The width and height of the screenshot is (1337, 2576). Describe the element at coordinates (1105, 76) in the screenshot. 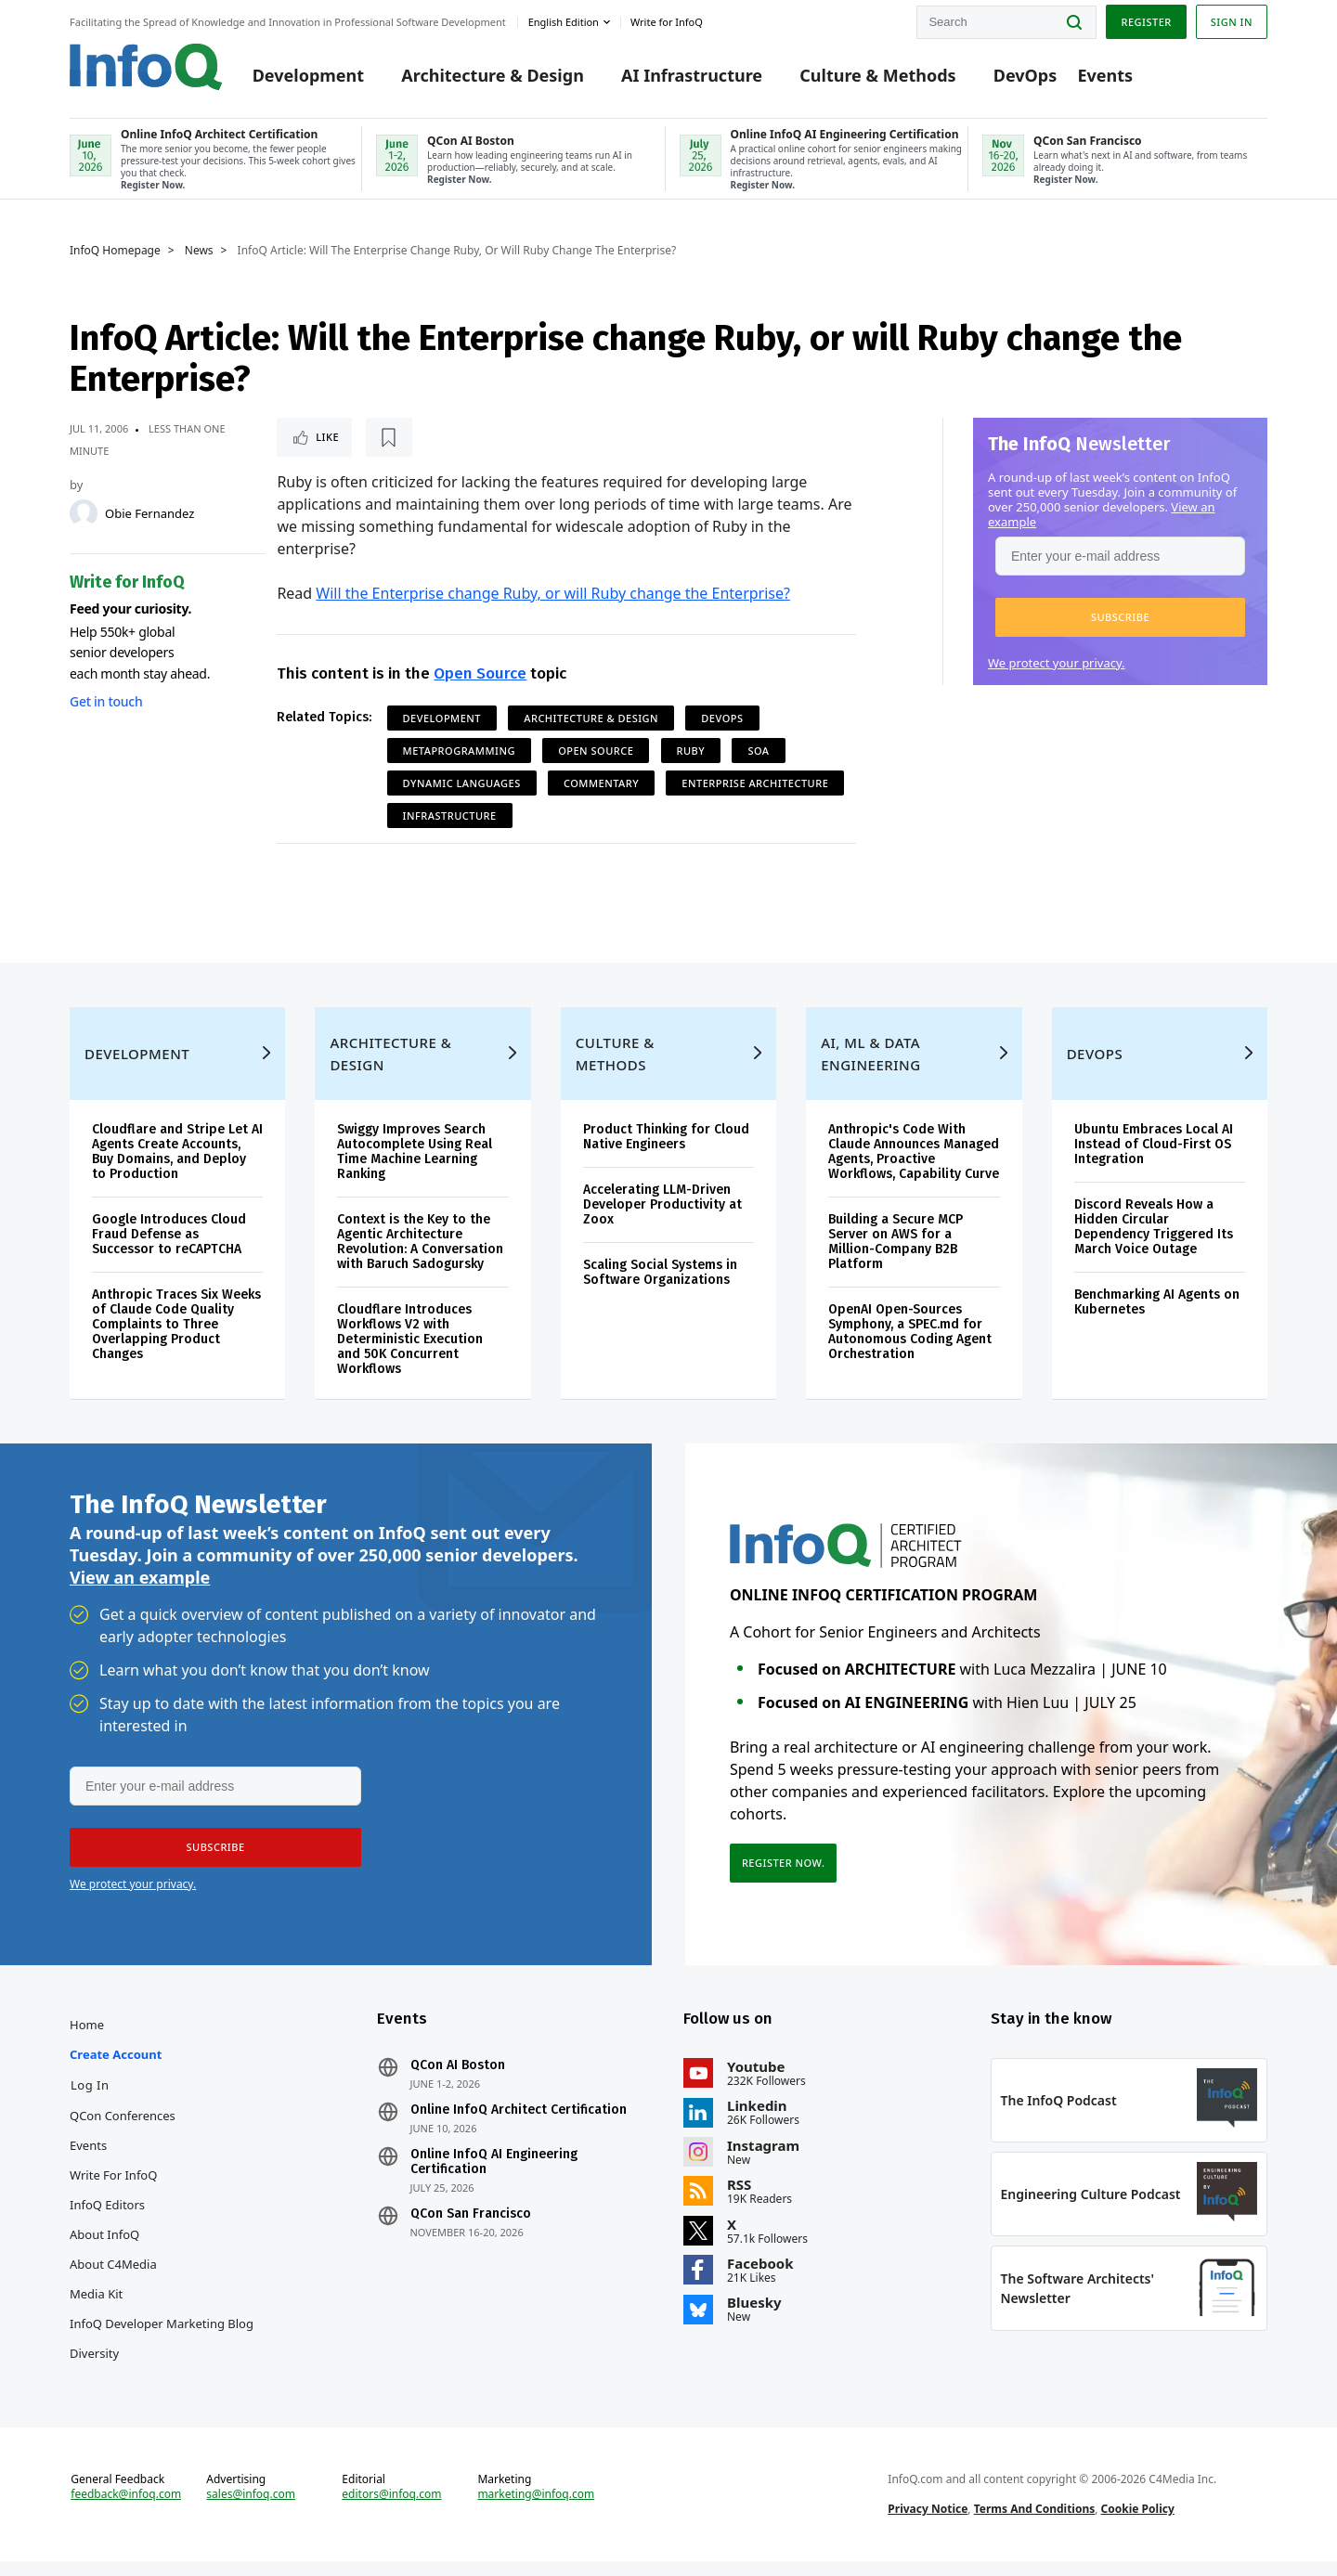

I see `Events` at that location.